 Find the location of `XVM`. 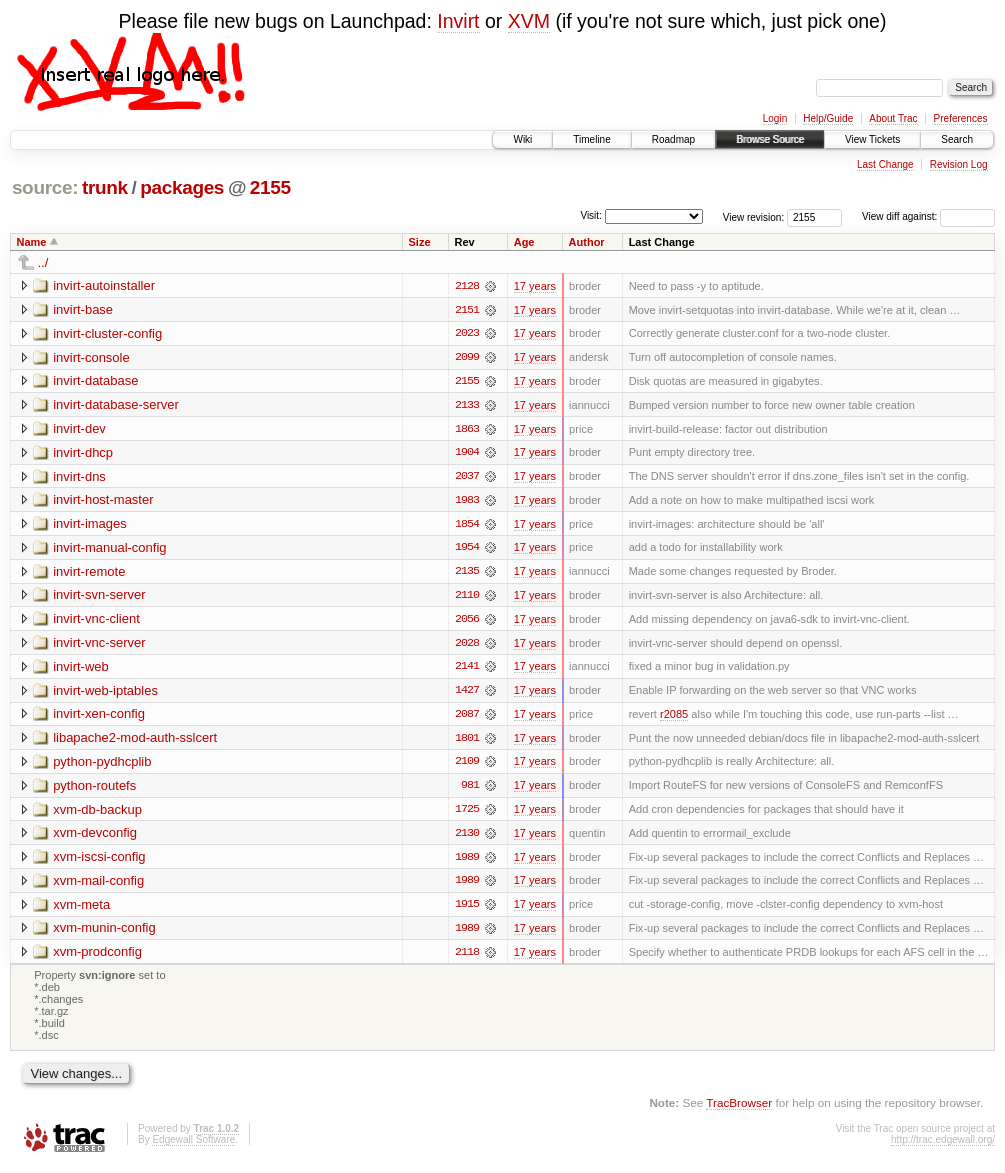

XVM is located at coordinates (529, 21).